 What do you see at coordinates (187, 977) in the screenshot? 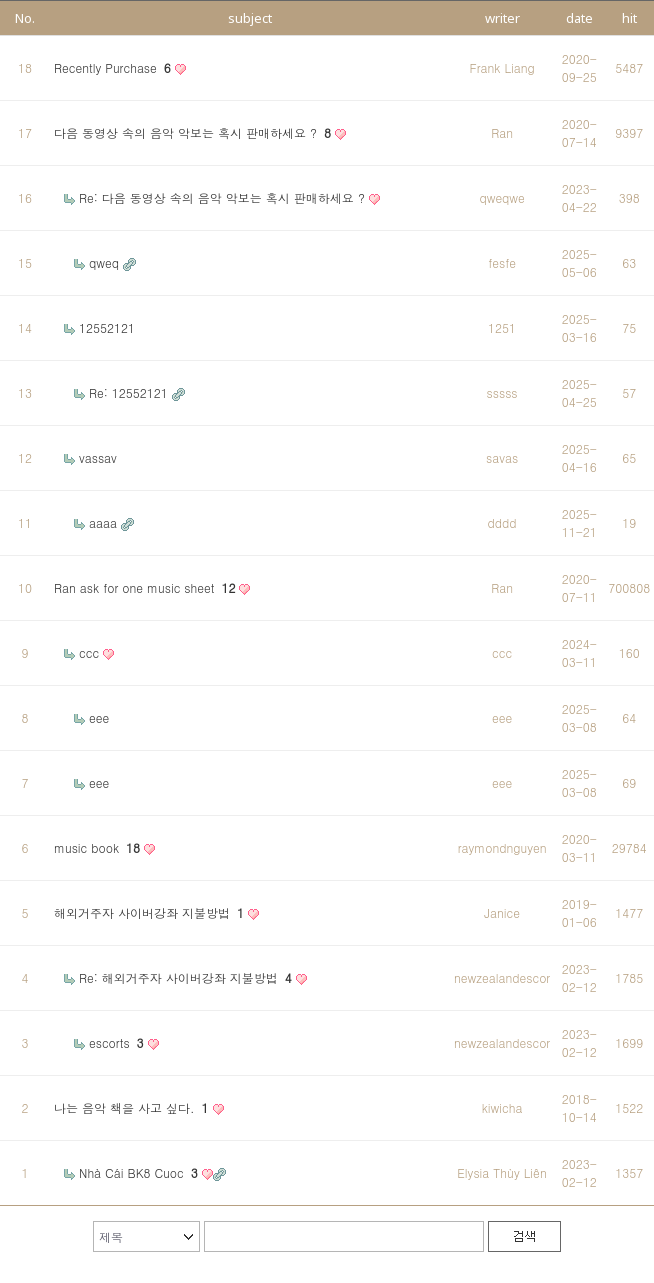
I see `Re: 해외거주자 사이버강좌 지불방법` at bounding box center [187, 977].